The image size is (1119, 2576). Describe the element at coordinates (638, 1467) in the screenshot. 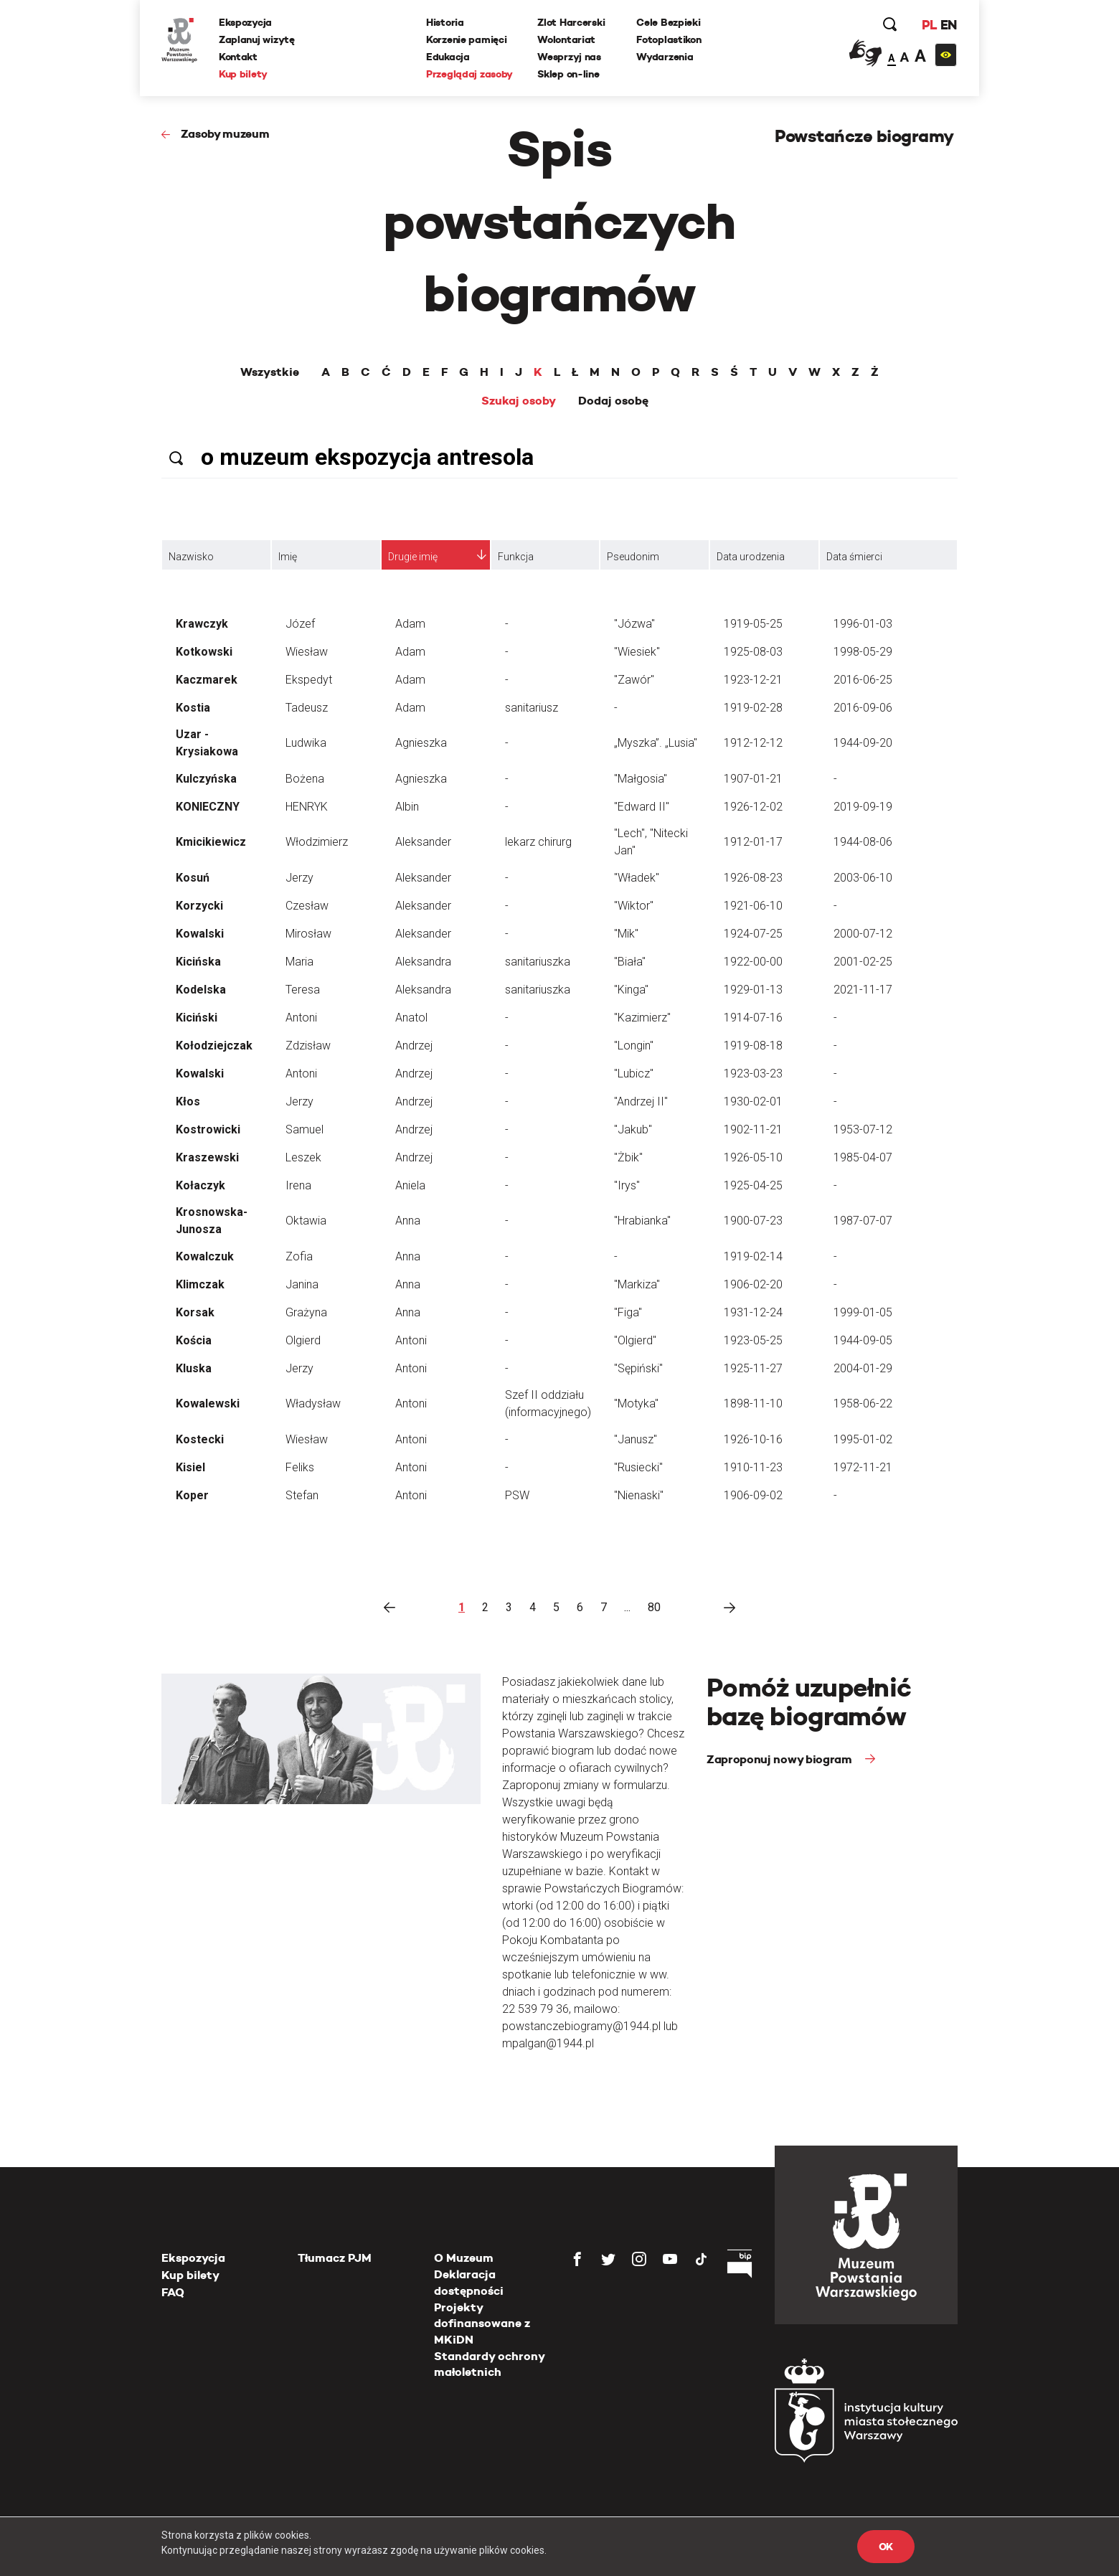

I see `"Rusiecki"` at that location.